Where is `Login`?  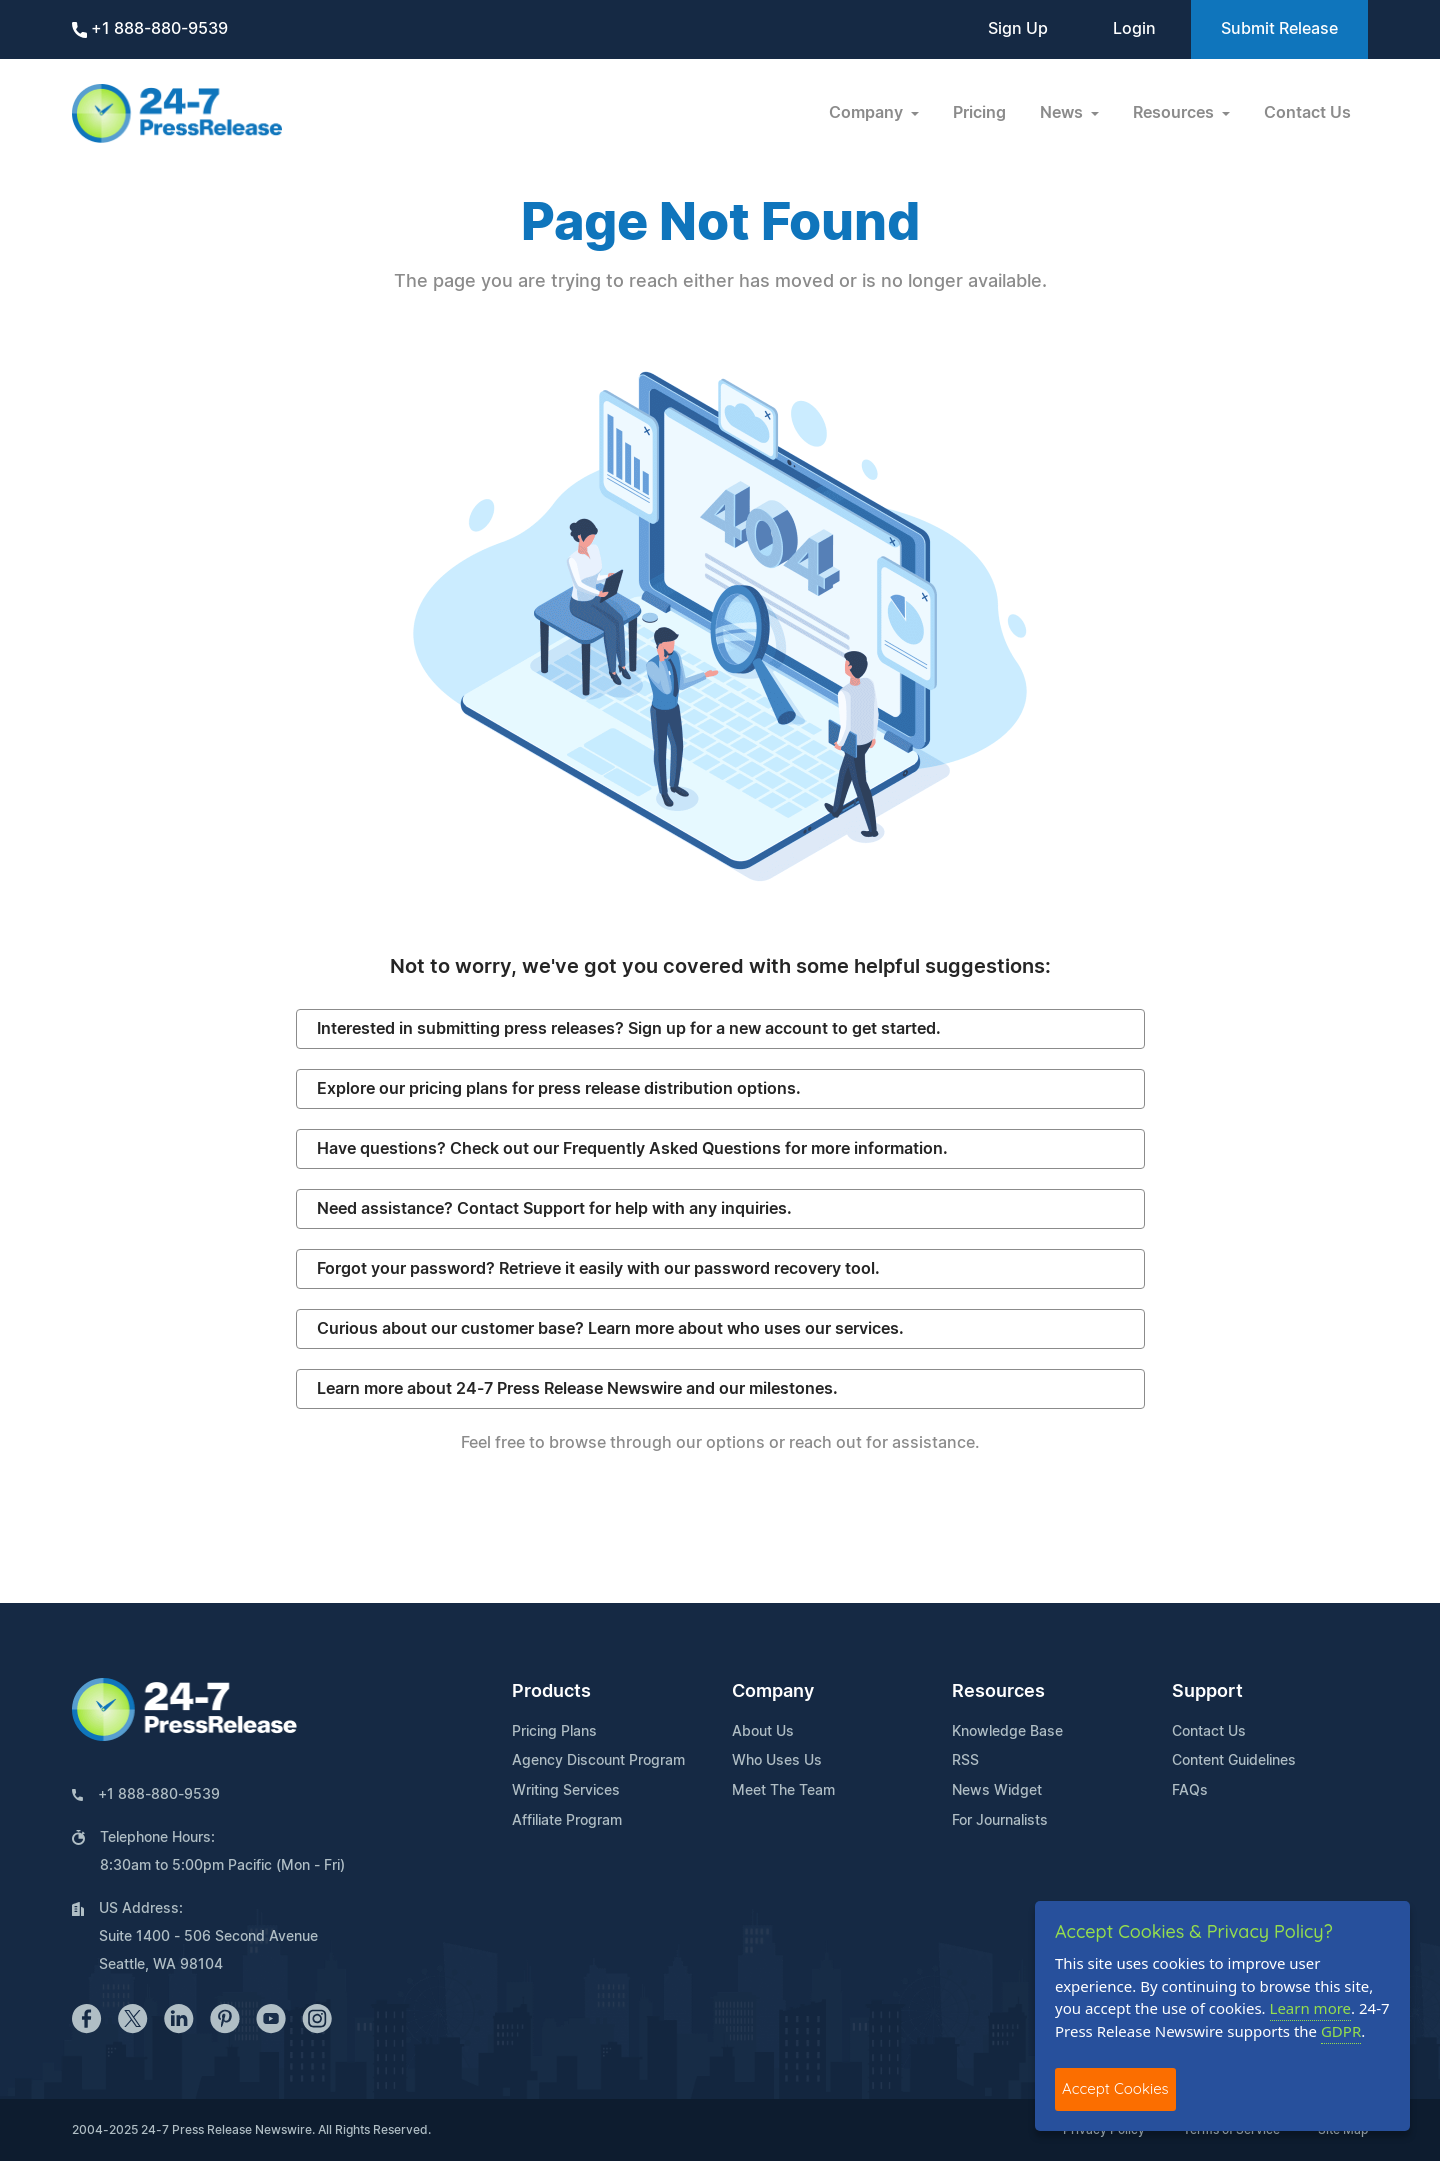 Login is located at coordinates (1134, 29).